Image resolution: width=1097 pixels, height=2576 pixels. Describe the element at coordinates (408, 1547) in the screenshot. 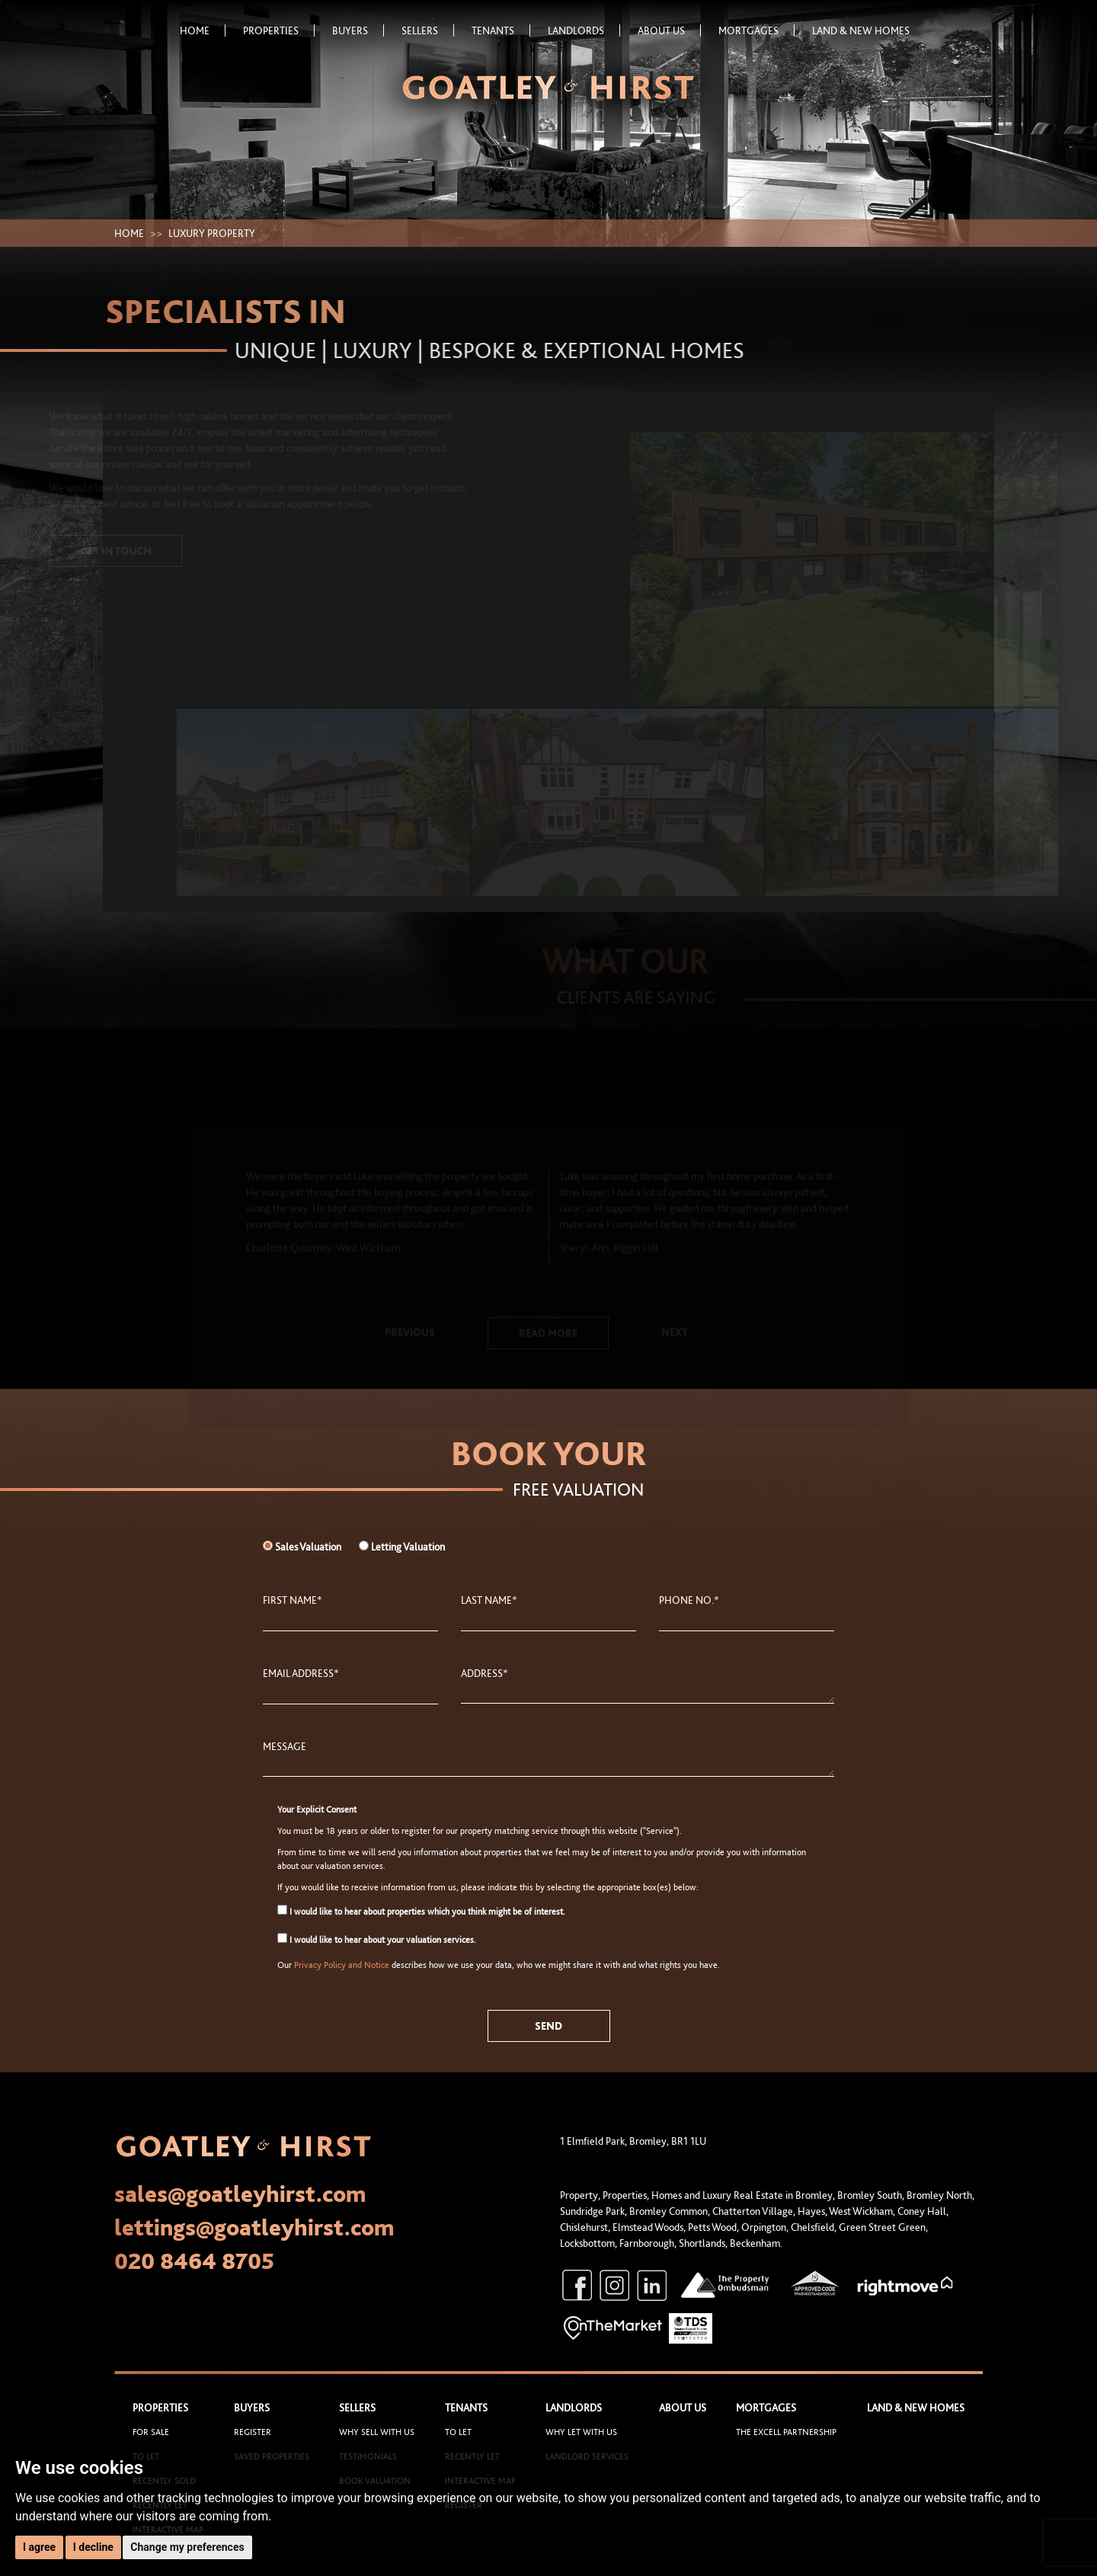

I see `Letting Valuation` at that location.